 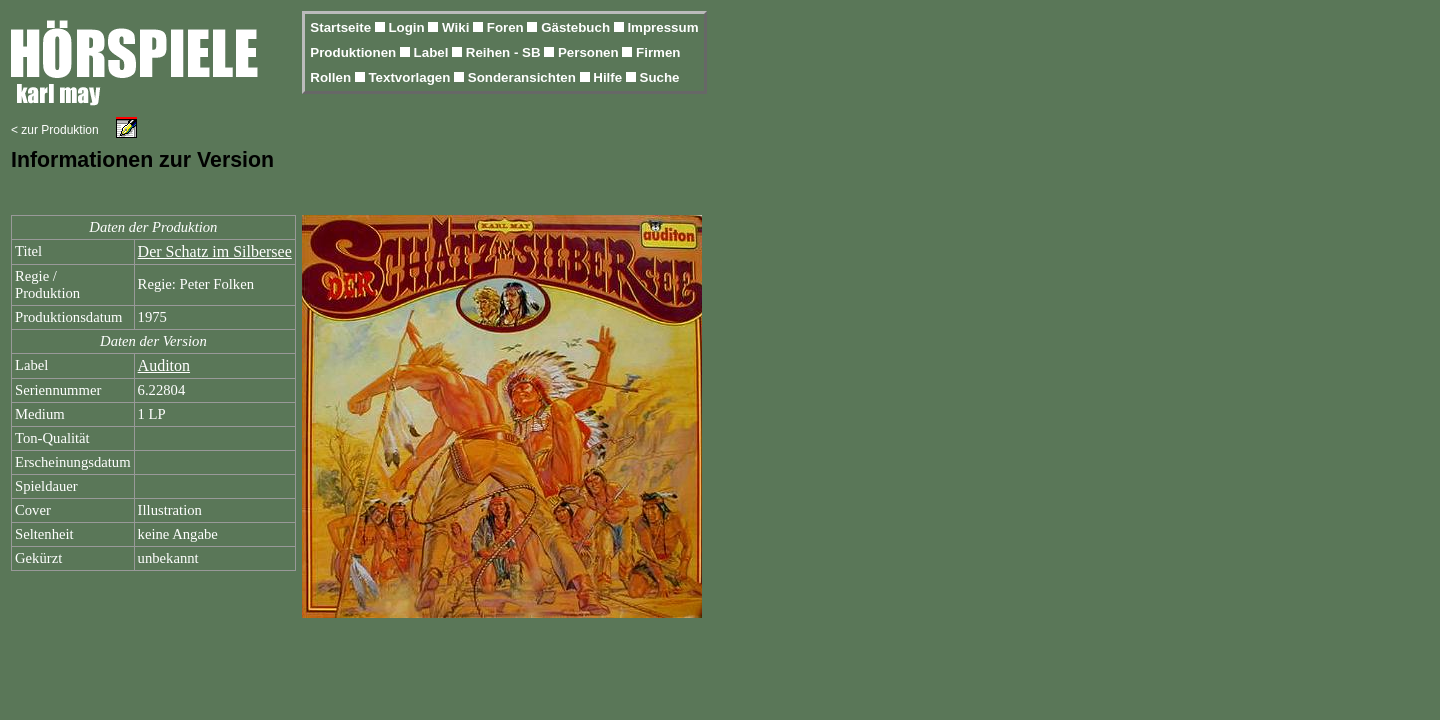 What do you see at coordinates (577, 27) in the screenshot?
I see `Gästebuch` at bounding box center [577, 27].